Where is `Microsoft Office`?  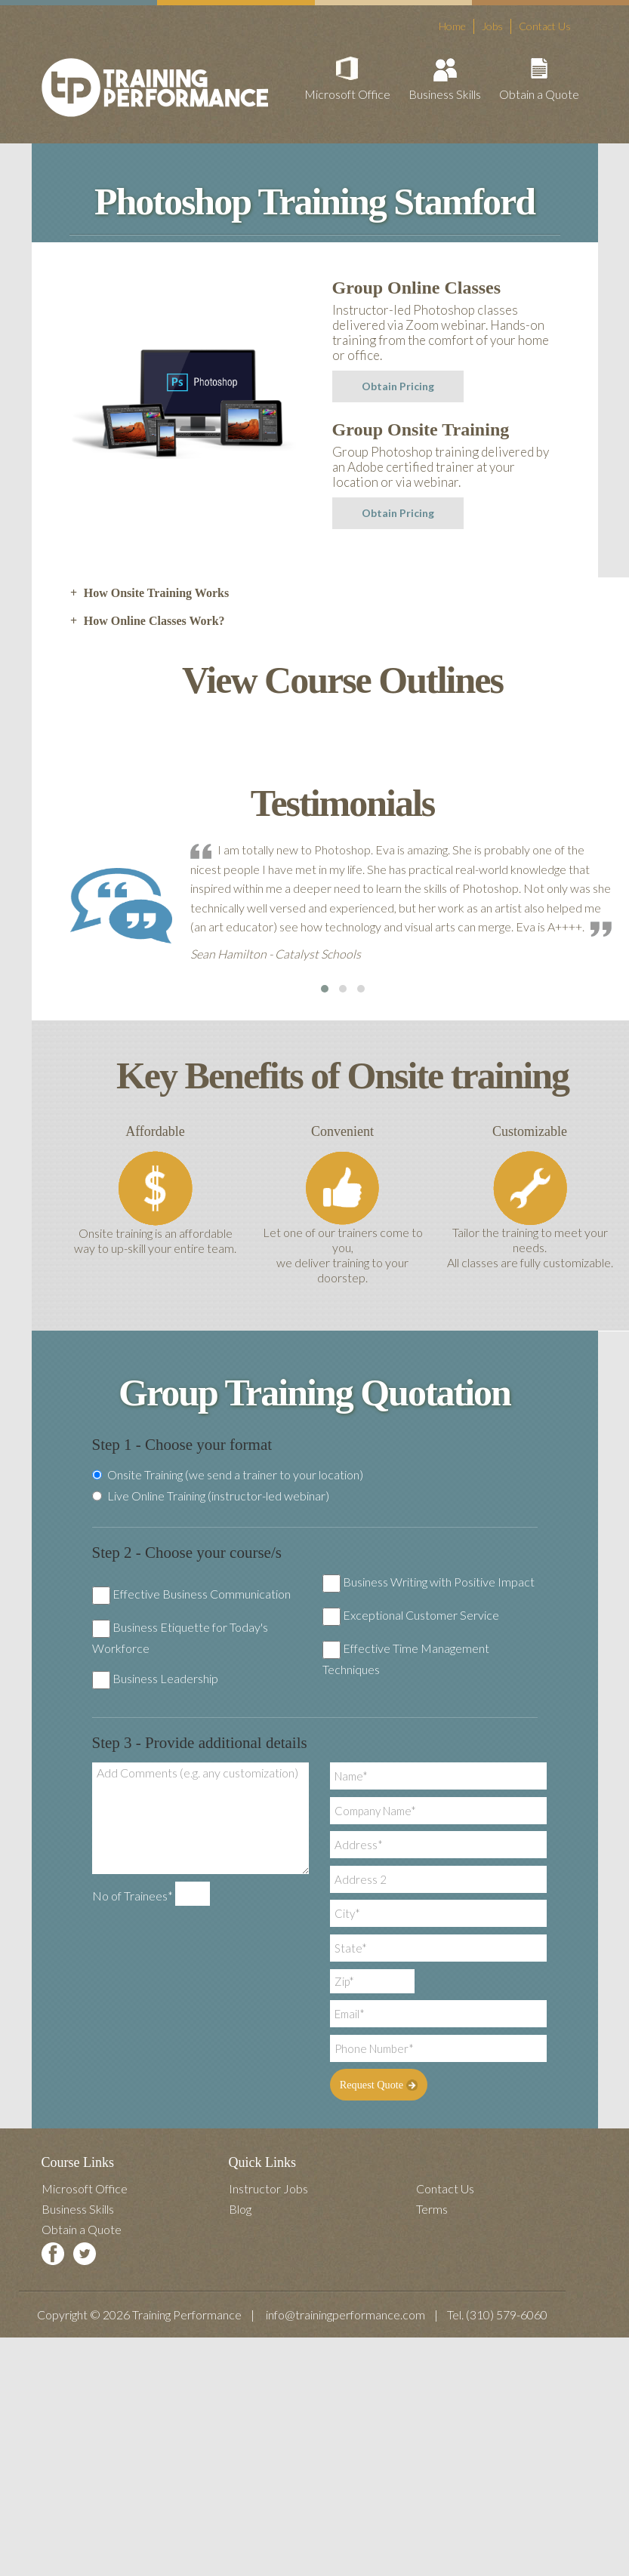
Microsoft Office is located at coordinates (347, 94).